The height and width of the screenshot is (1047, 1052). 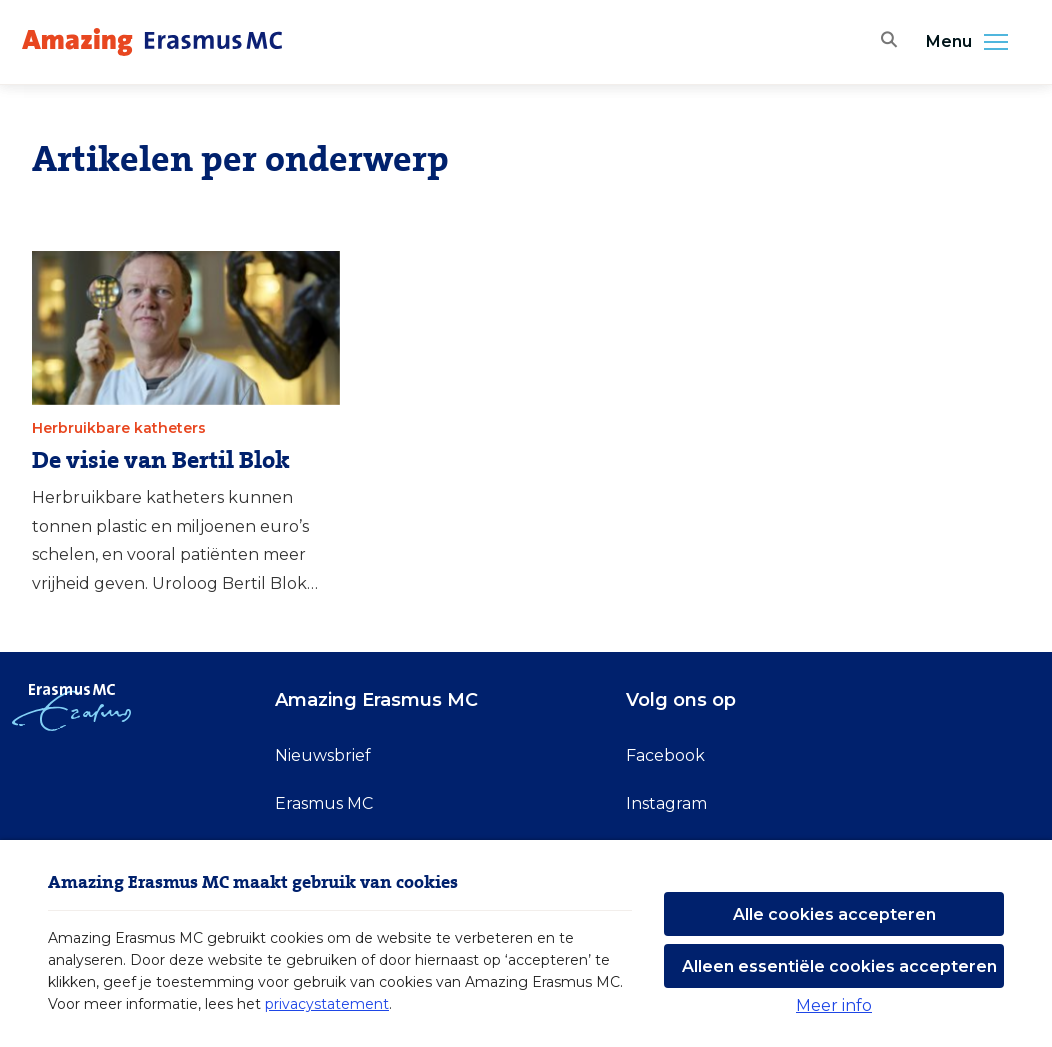 I want to click on Alleen essentiële cookies accepteren, so click(x=839, y=966).